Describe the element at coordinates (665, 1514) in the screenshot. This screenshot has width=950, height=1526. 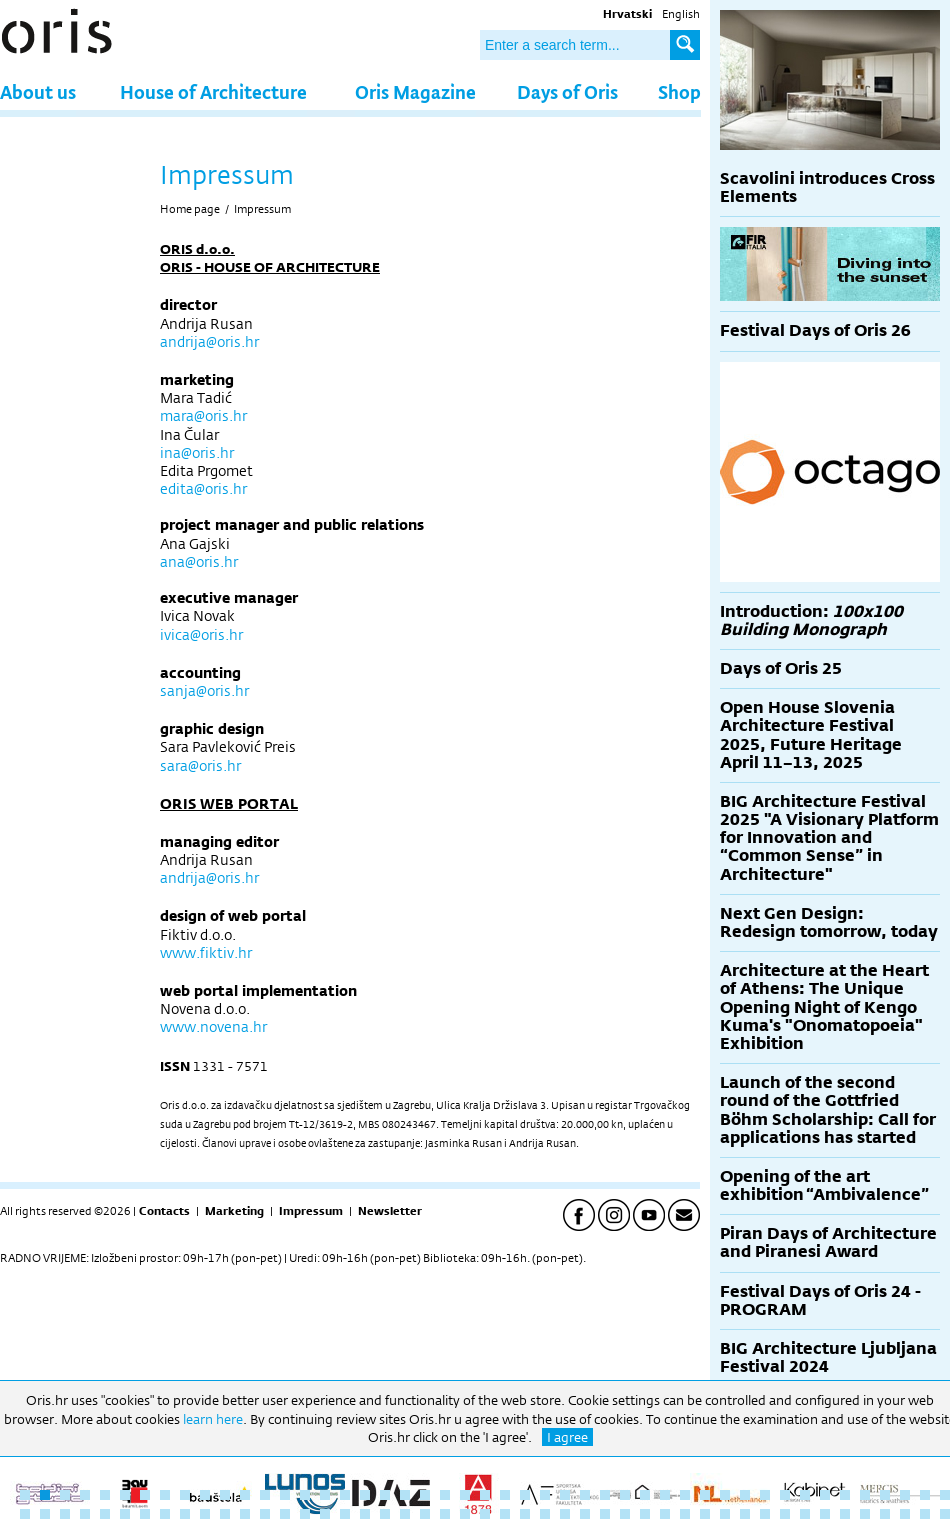
I see `80` at that location.